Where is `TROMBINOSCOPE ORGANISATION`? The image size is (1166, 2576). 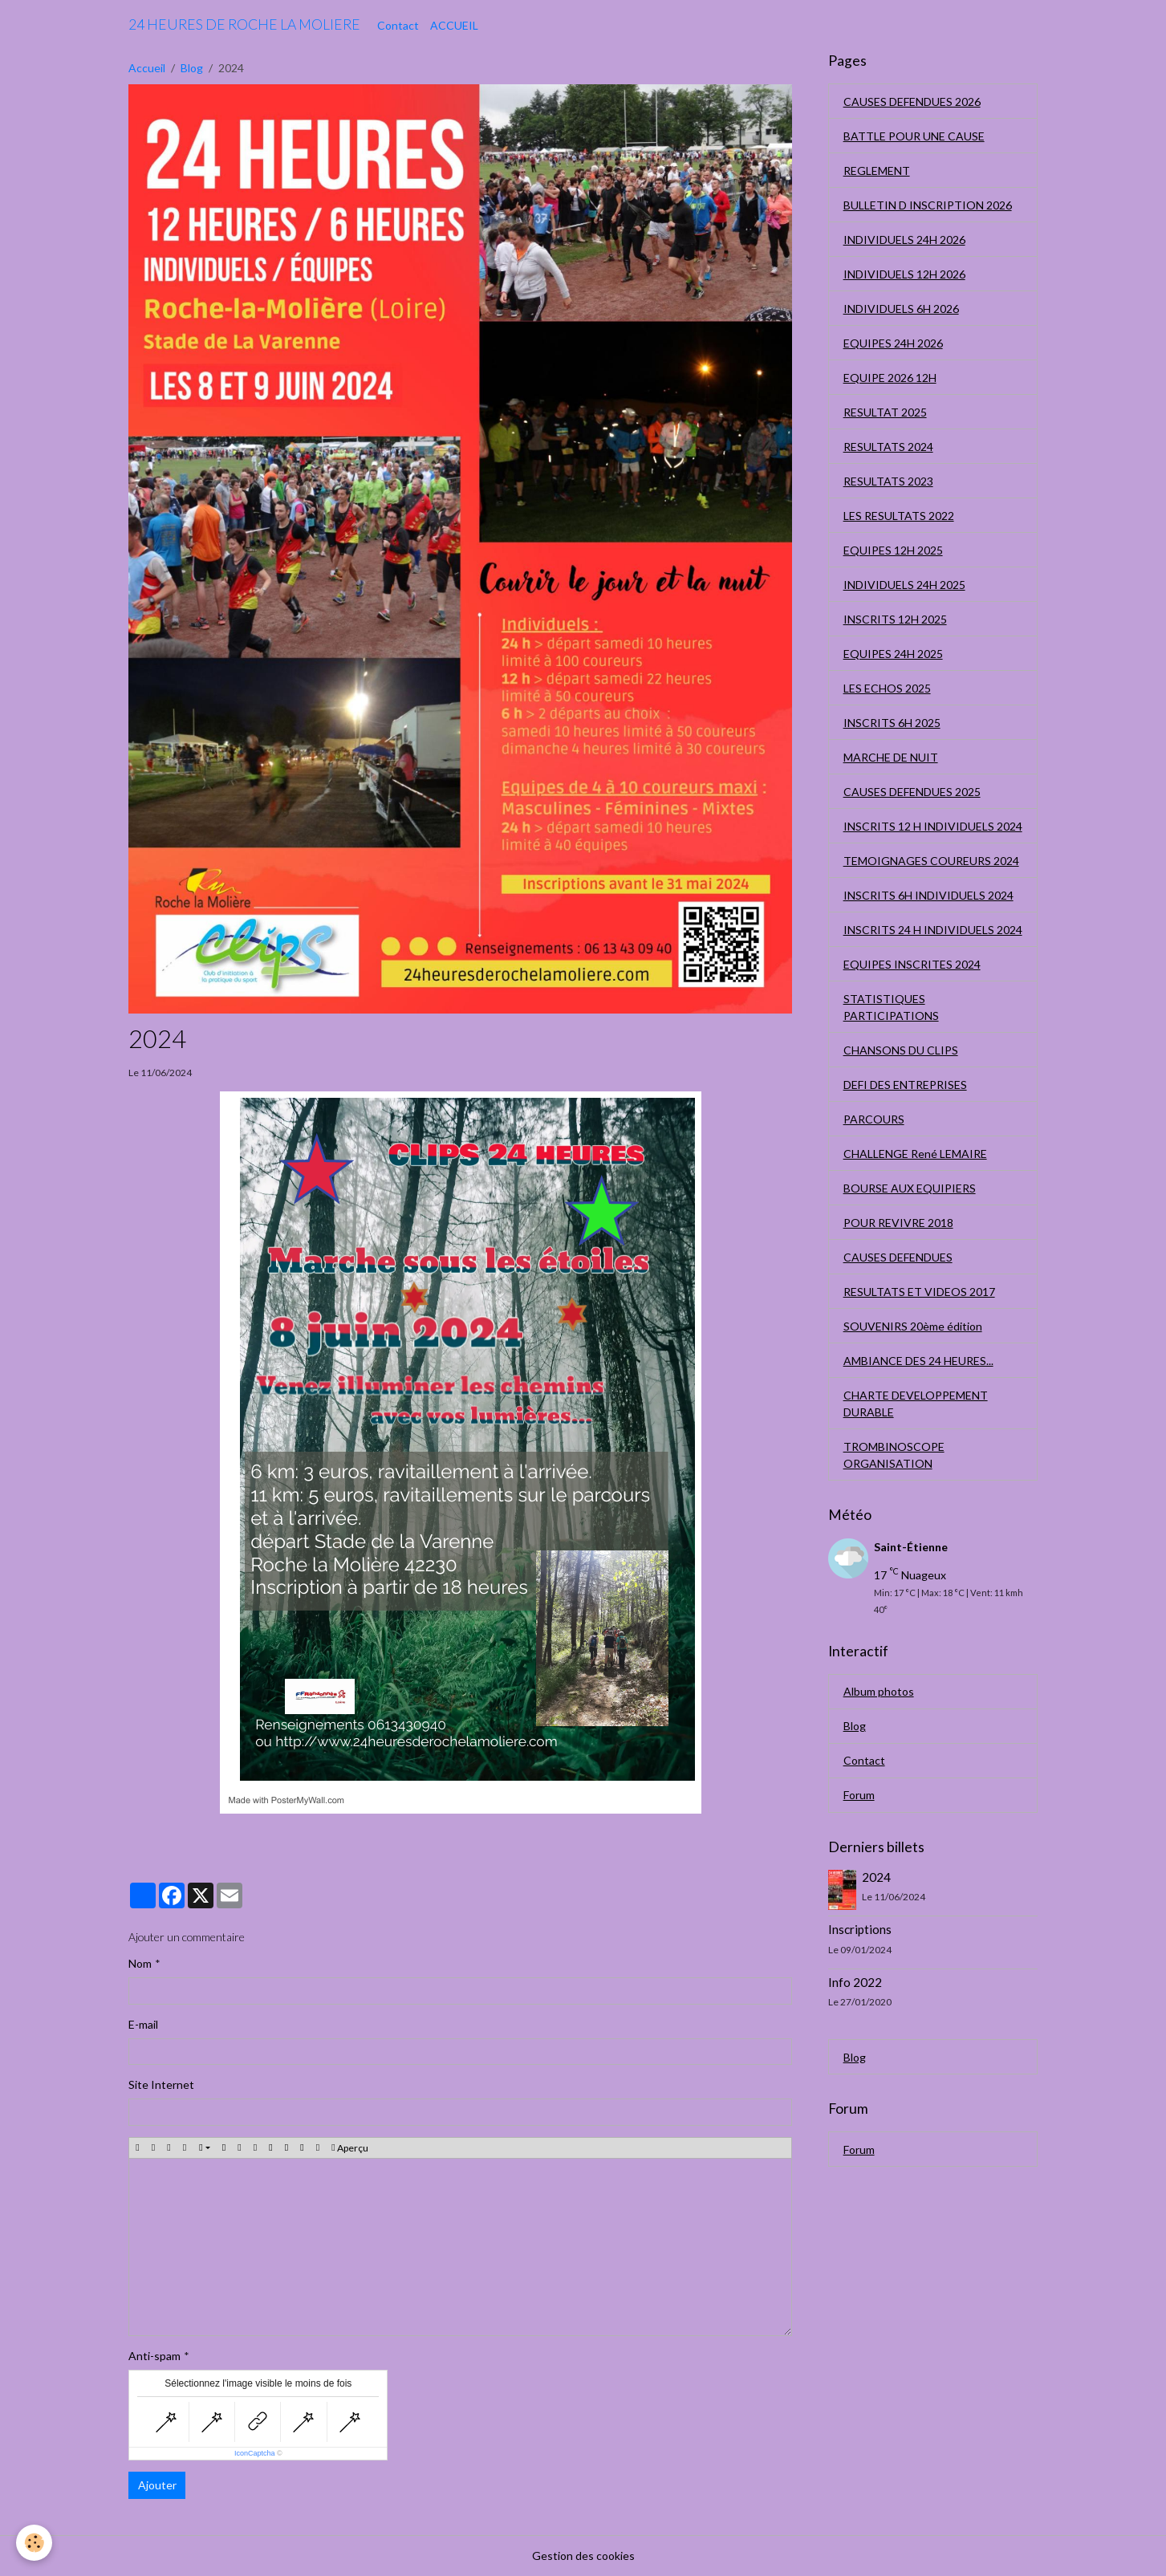 TROMBINOSCOPE ORGANISATION is located at coordinates (894, 1455).